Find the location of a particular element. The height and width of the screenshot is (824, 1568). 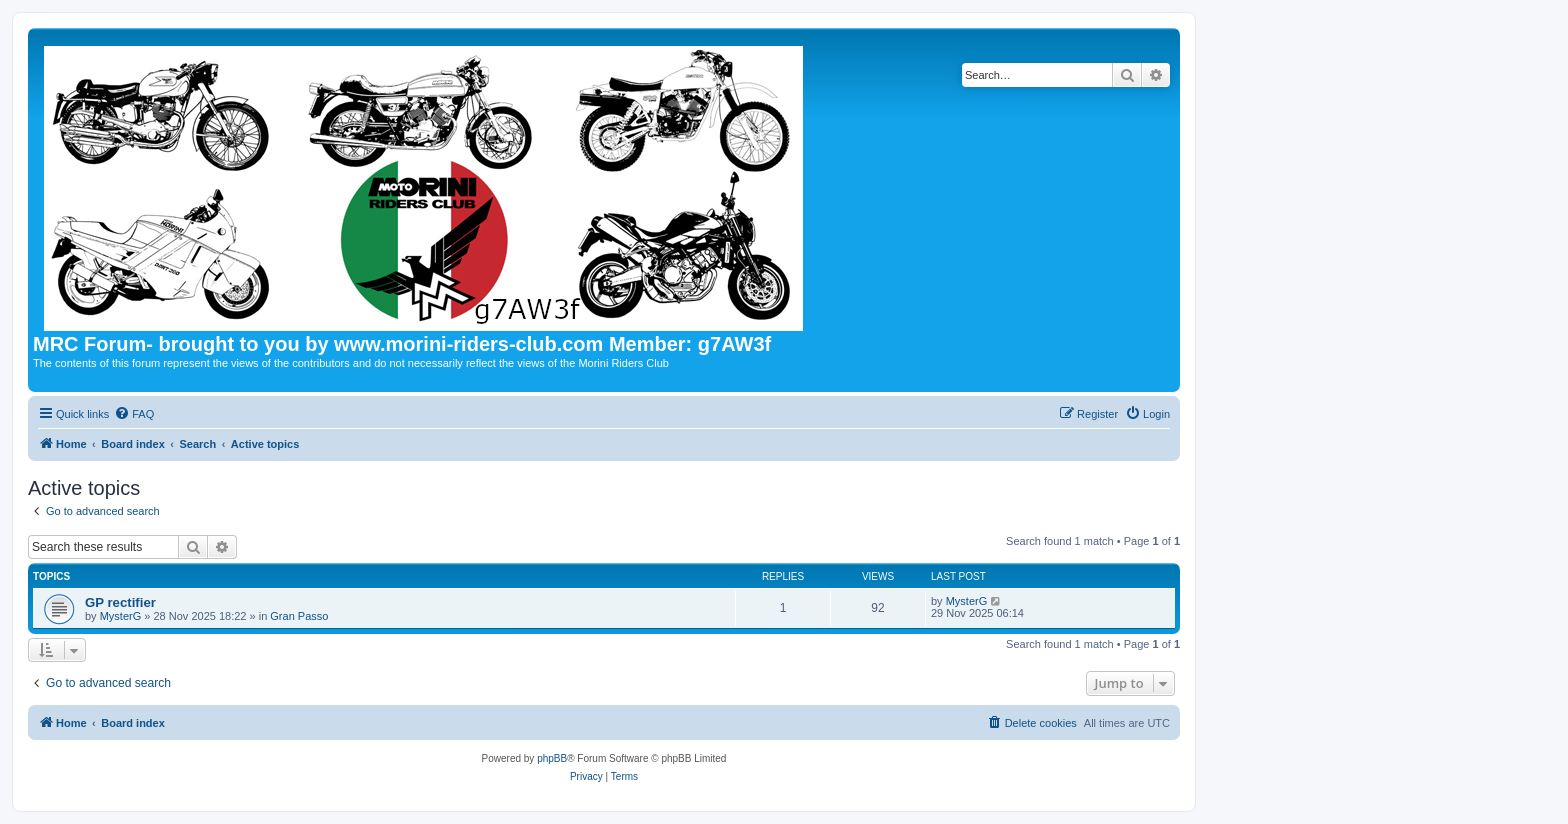

GP rectifier is located at coordinates (120, 602).